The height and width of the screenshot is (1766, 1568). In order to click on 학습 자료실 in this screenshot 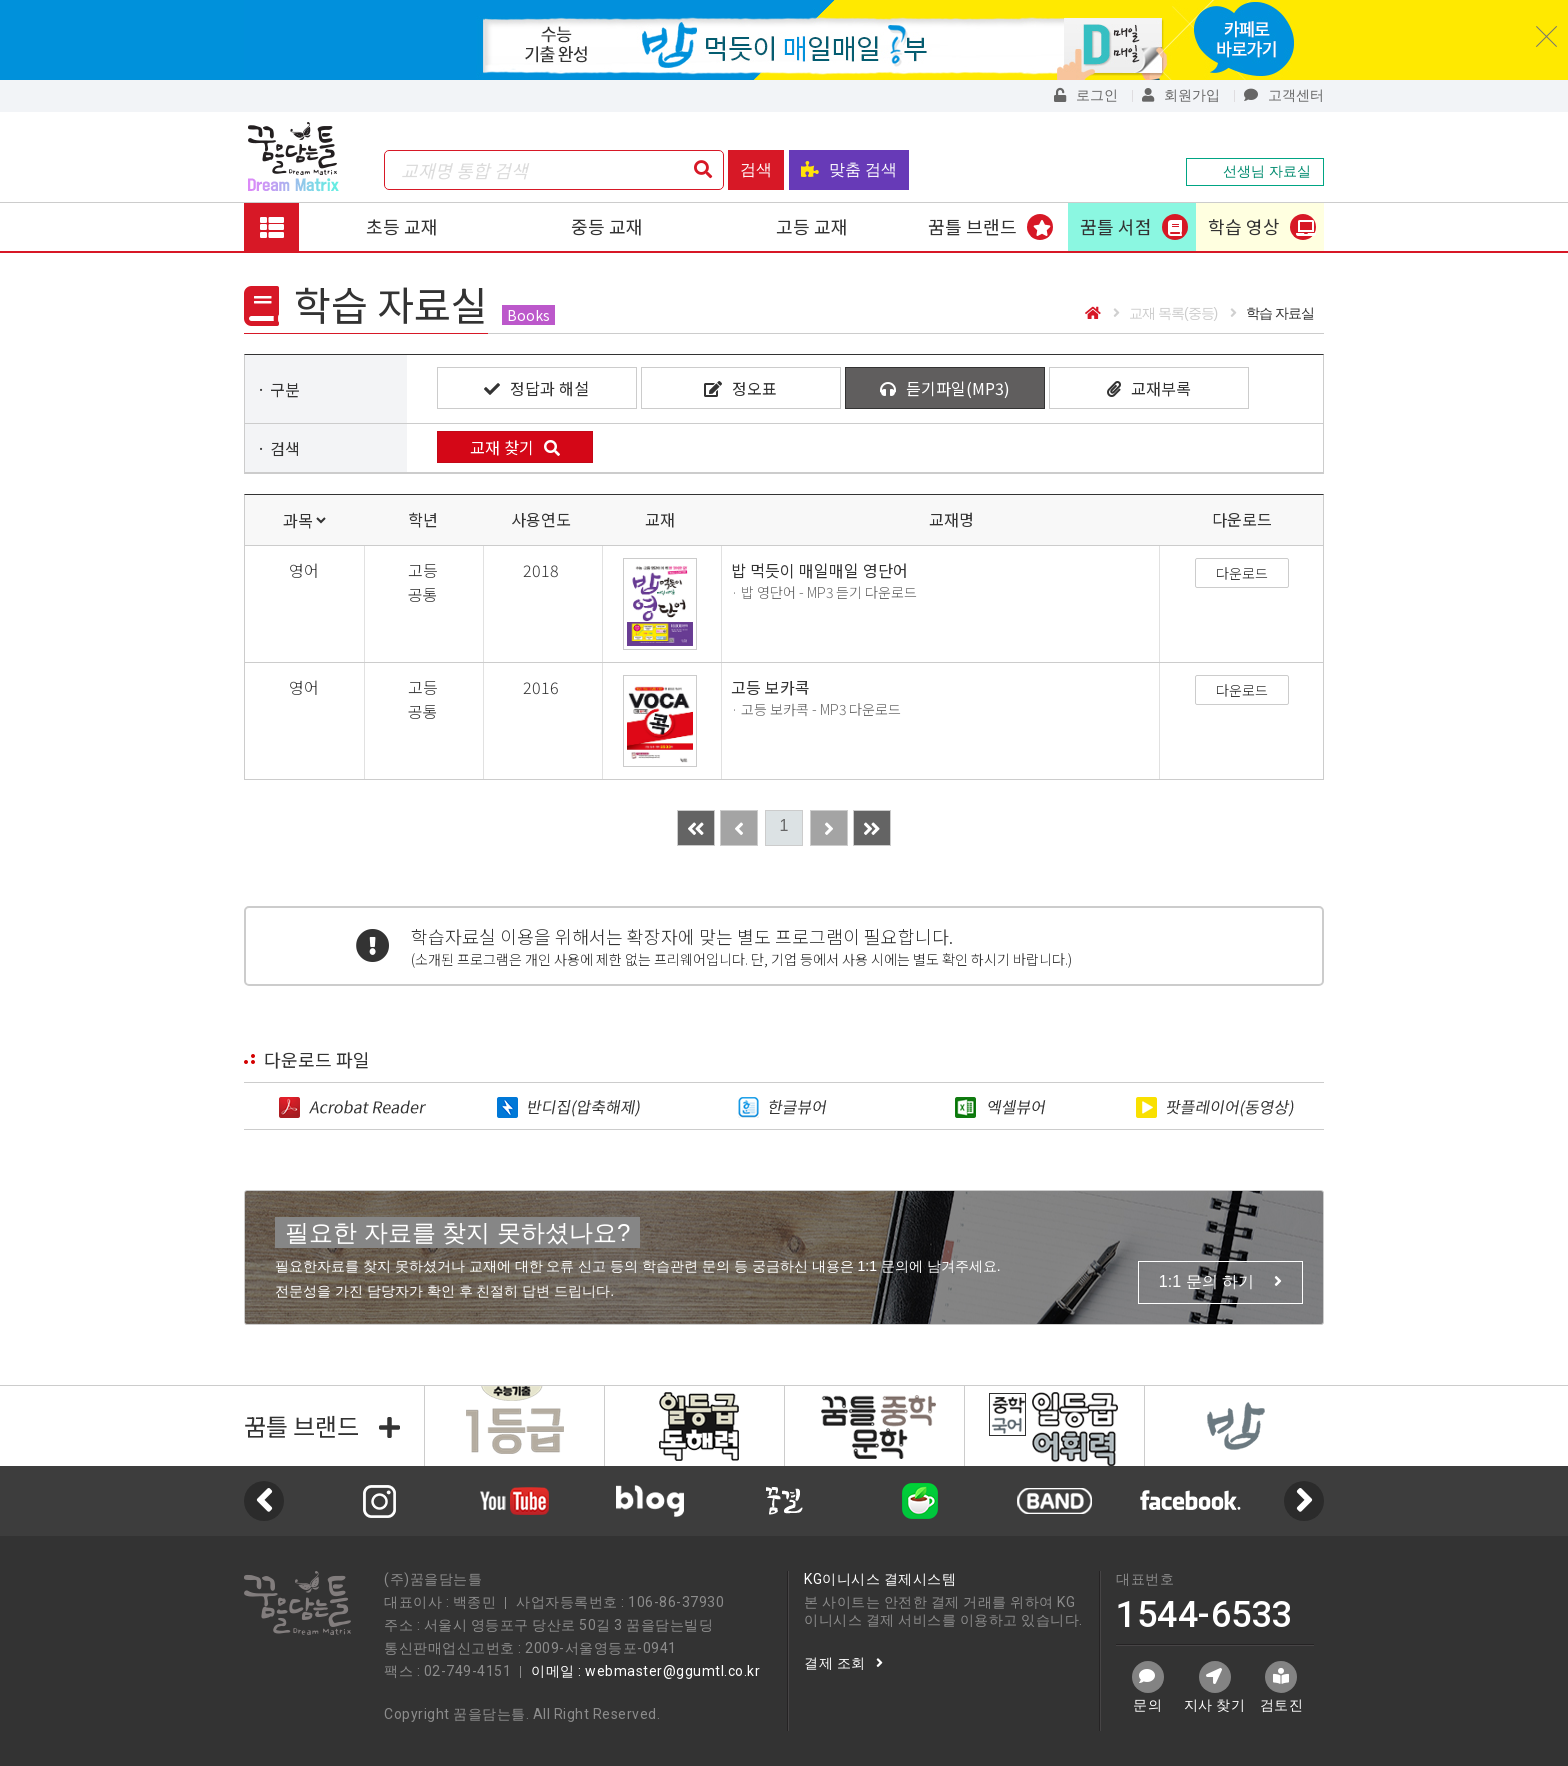, I will do `click(1272, 313)`.